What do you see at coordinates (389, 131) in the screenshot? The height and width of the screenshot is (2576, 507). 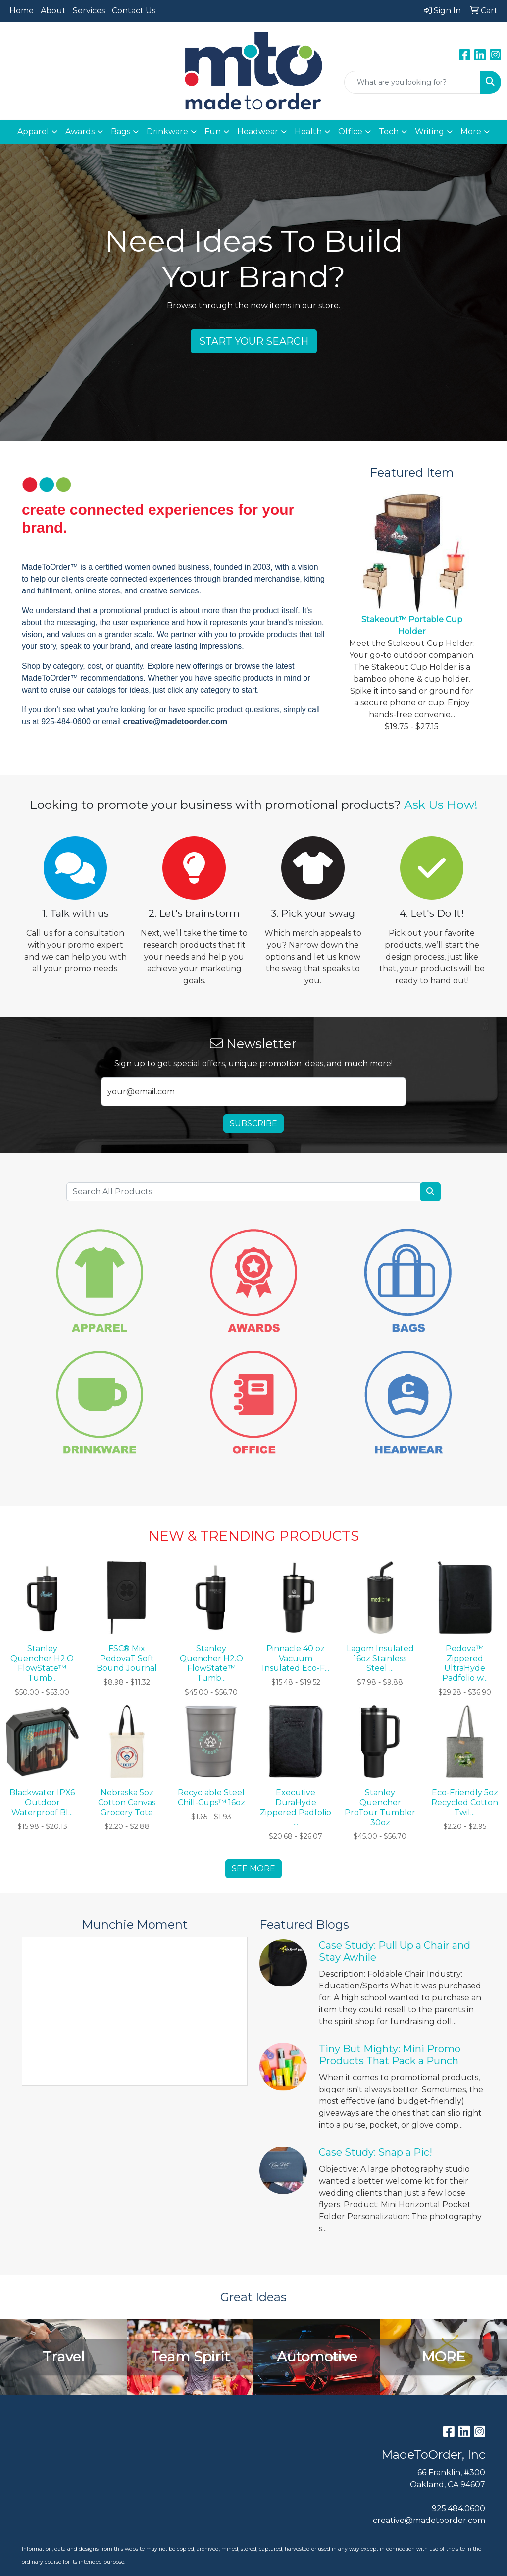 I see `Tech [button]` at bounding box center [389, 131].